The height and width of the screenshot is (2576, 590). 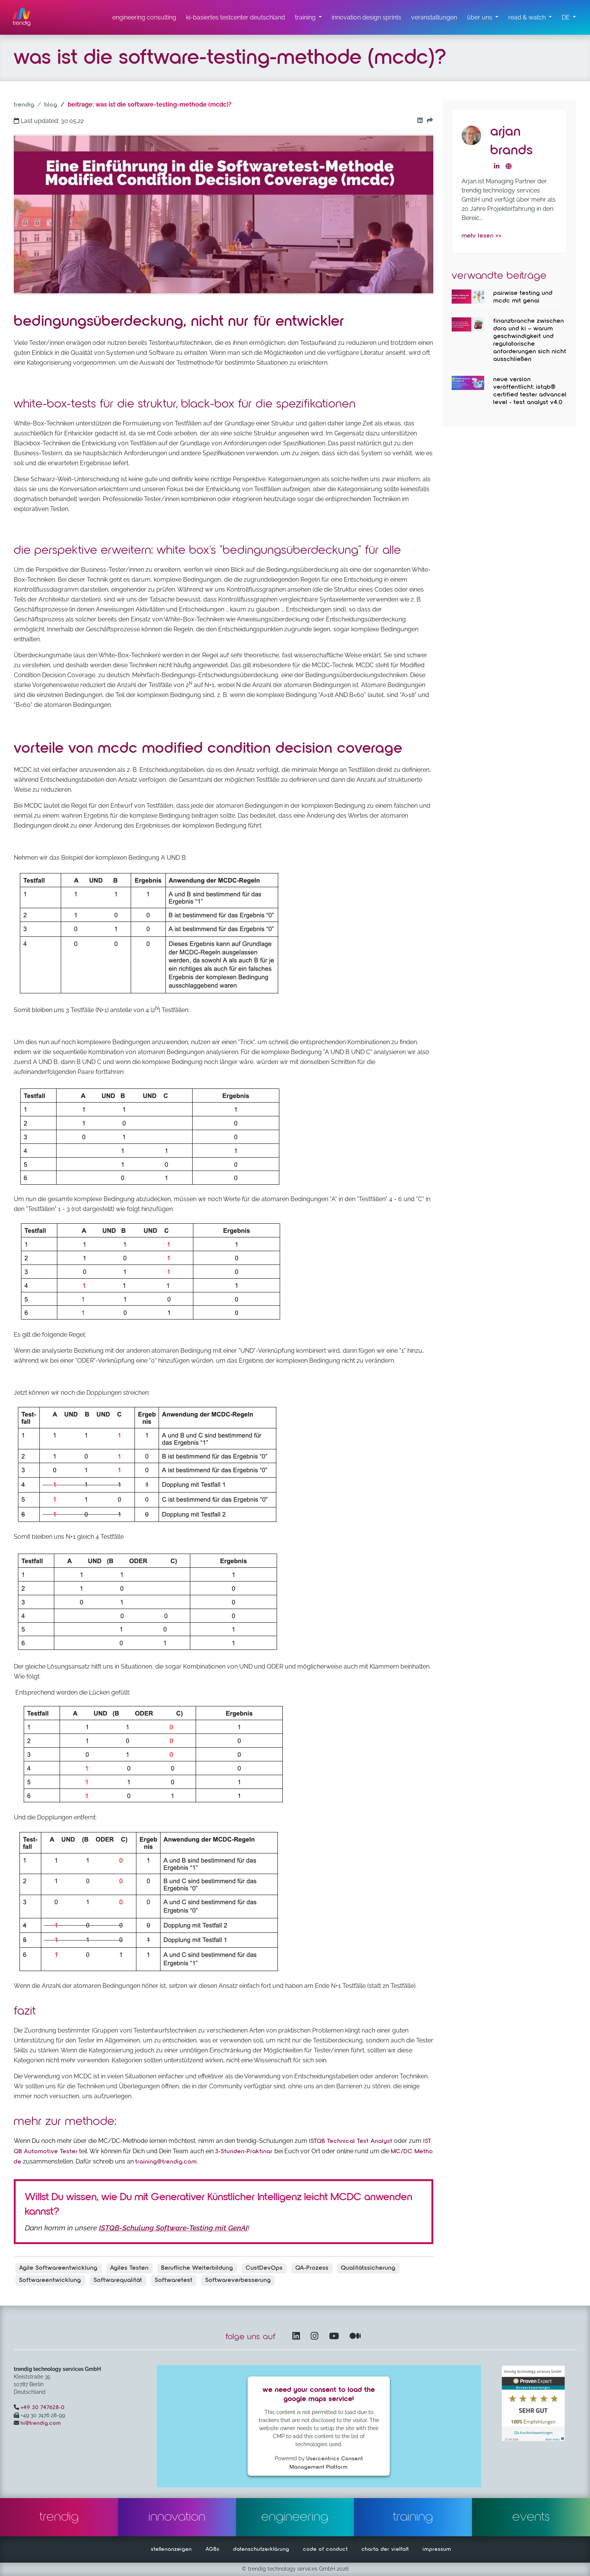 What do you see at coordinates (316, 2336) in the screenshot?
I see `[Instagram öffnet in einem neuen Fenster]` at bounding box center [316, 2336].